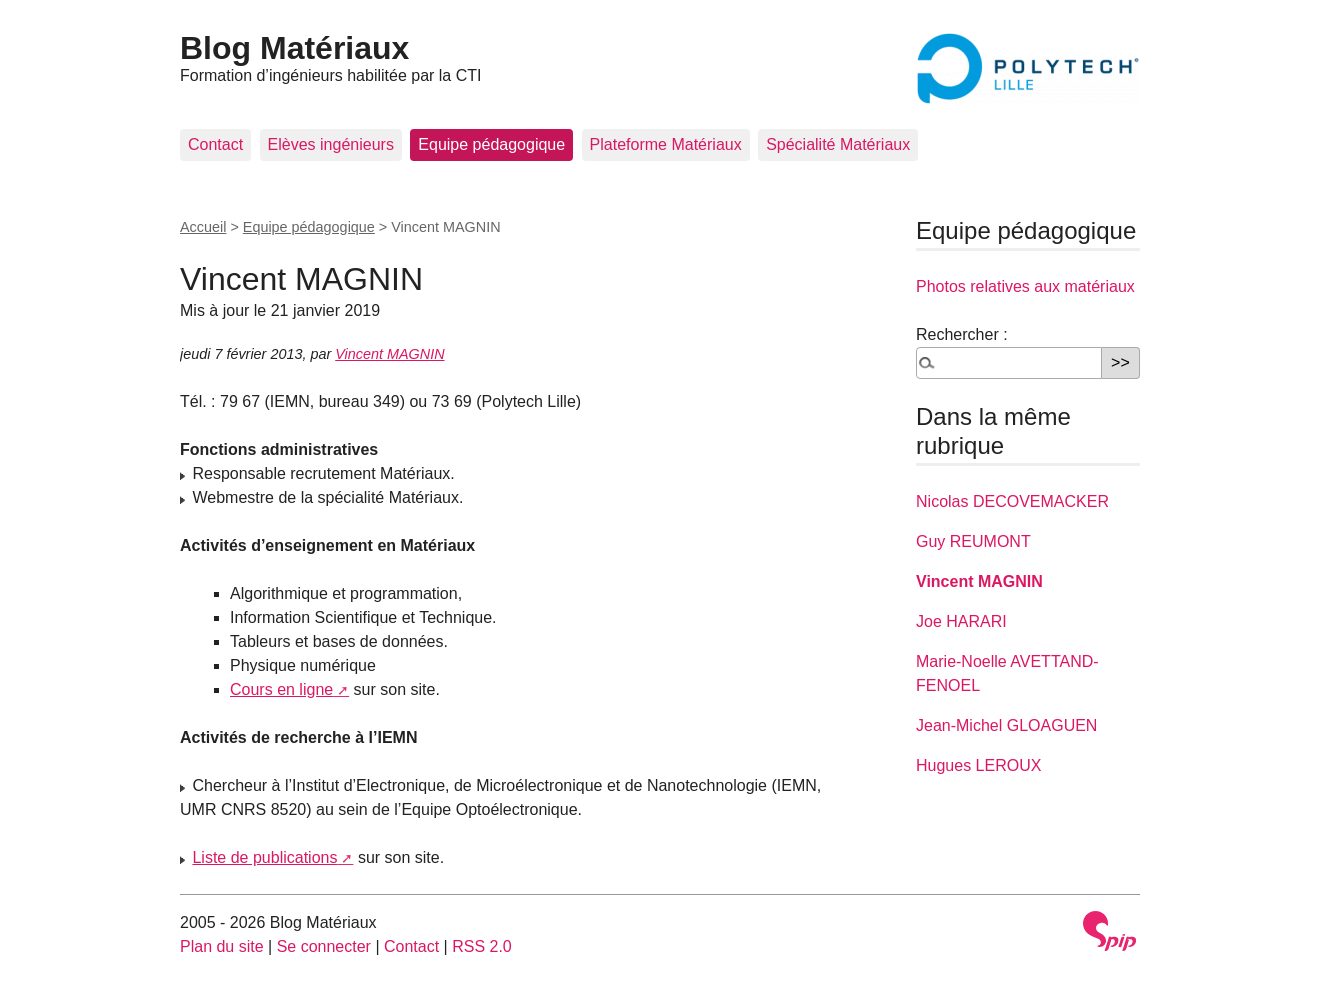  Describe the element at coordinates (978, 765) in the screenshot. I see `Hugues LEROUX` at that location.